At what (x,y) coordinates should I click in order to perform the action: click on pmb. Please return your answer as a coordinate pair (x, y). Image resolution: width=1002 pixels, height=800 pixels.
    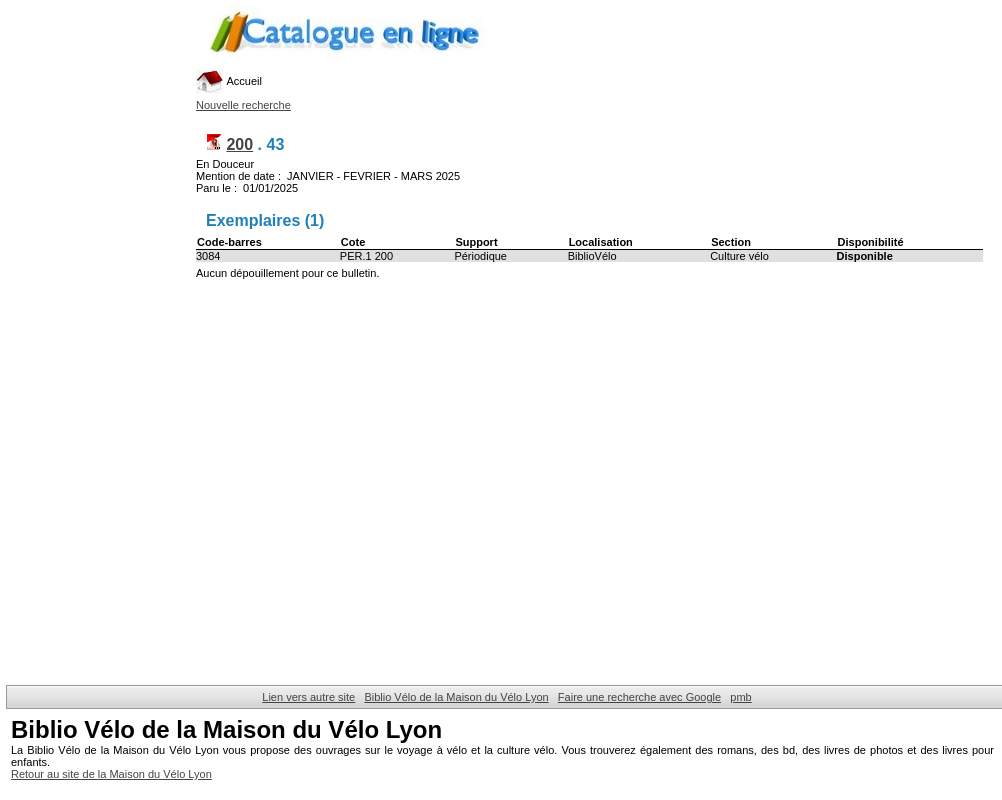
    Looking at the image, I should click on (740, 697).